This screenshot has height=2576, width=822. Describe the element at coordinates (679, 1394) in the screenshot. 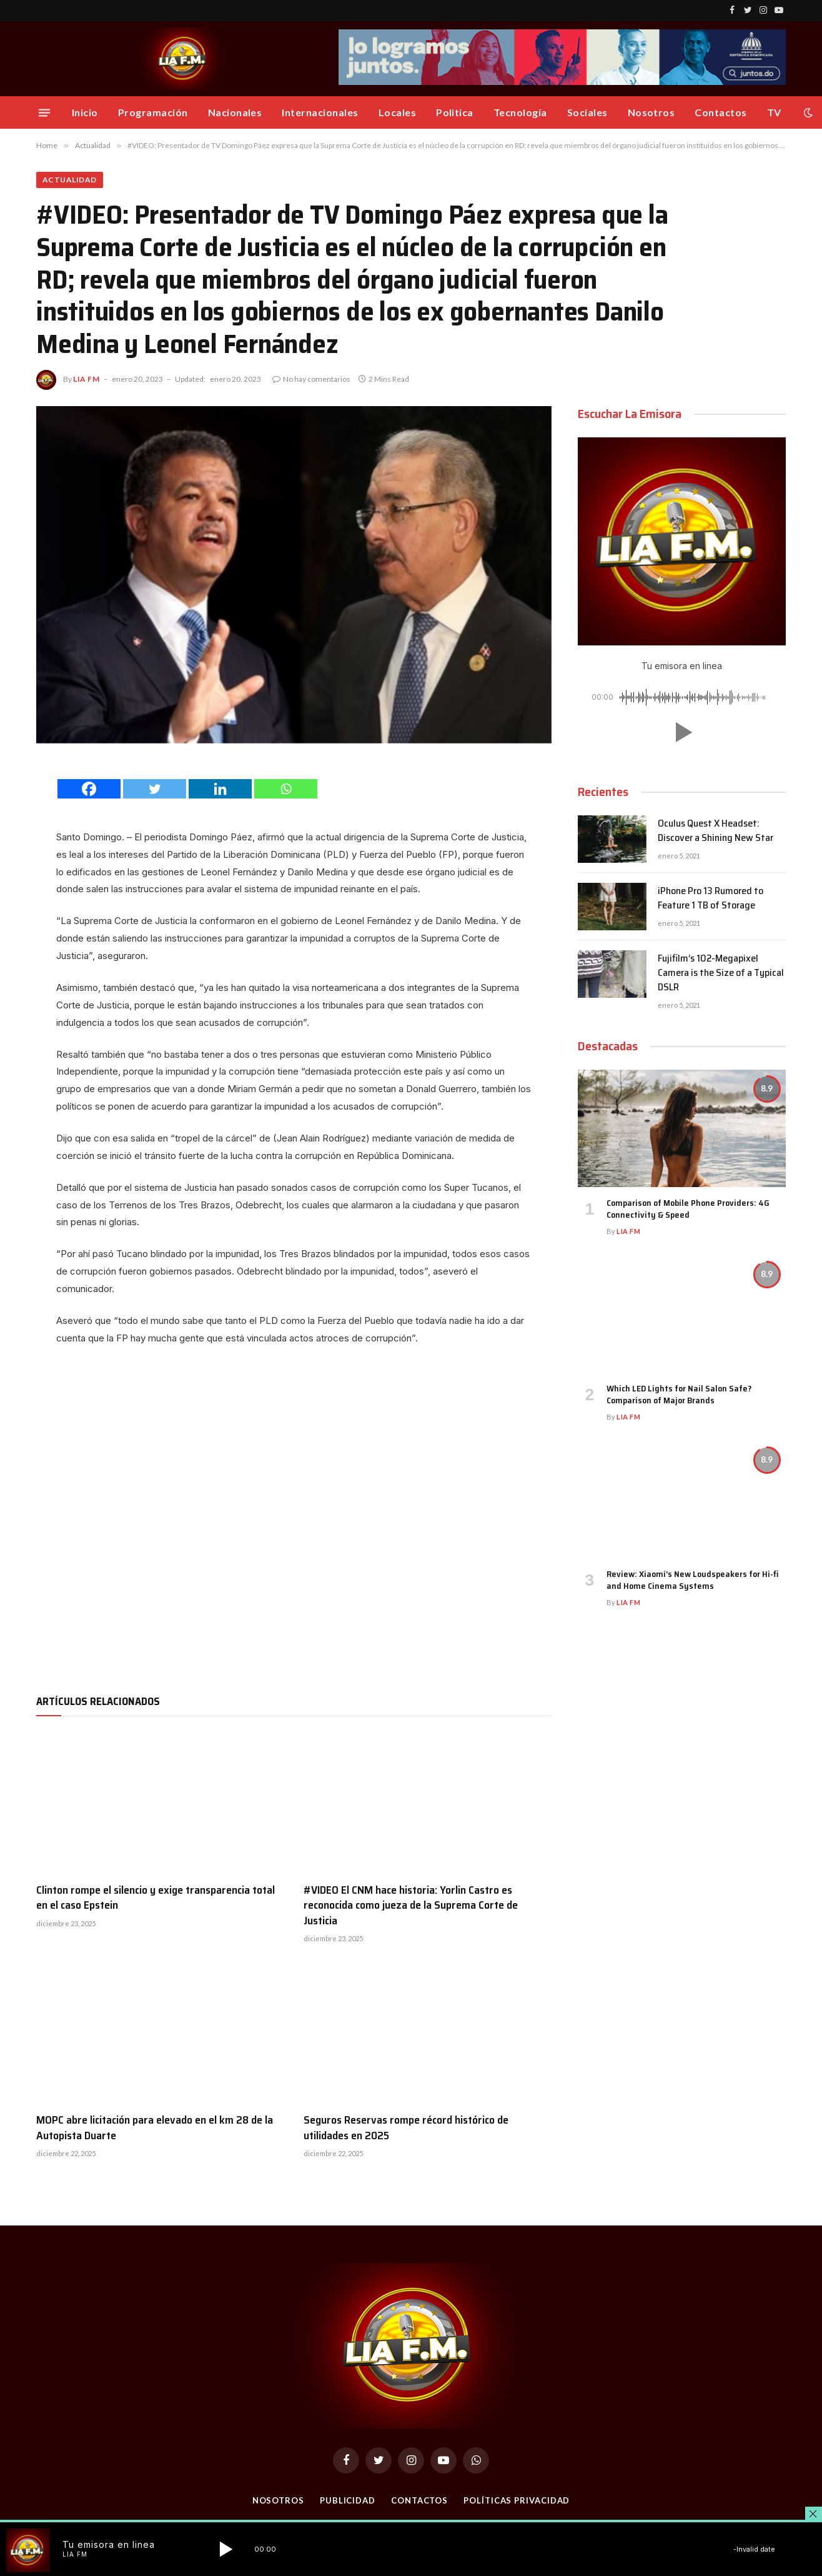

I see `Which LED Lights for Nail Salon Safe? Comparison of Major Brands` at that location.